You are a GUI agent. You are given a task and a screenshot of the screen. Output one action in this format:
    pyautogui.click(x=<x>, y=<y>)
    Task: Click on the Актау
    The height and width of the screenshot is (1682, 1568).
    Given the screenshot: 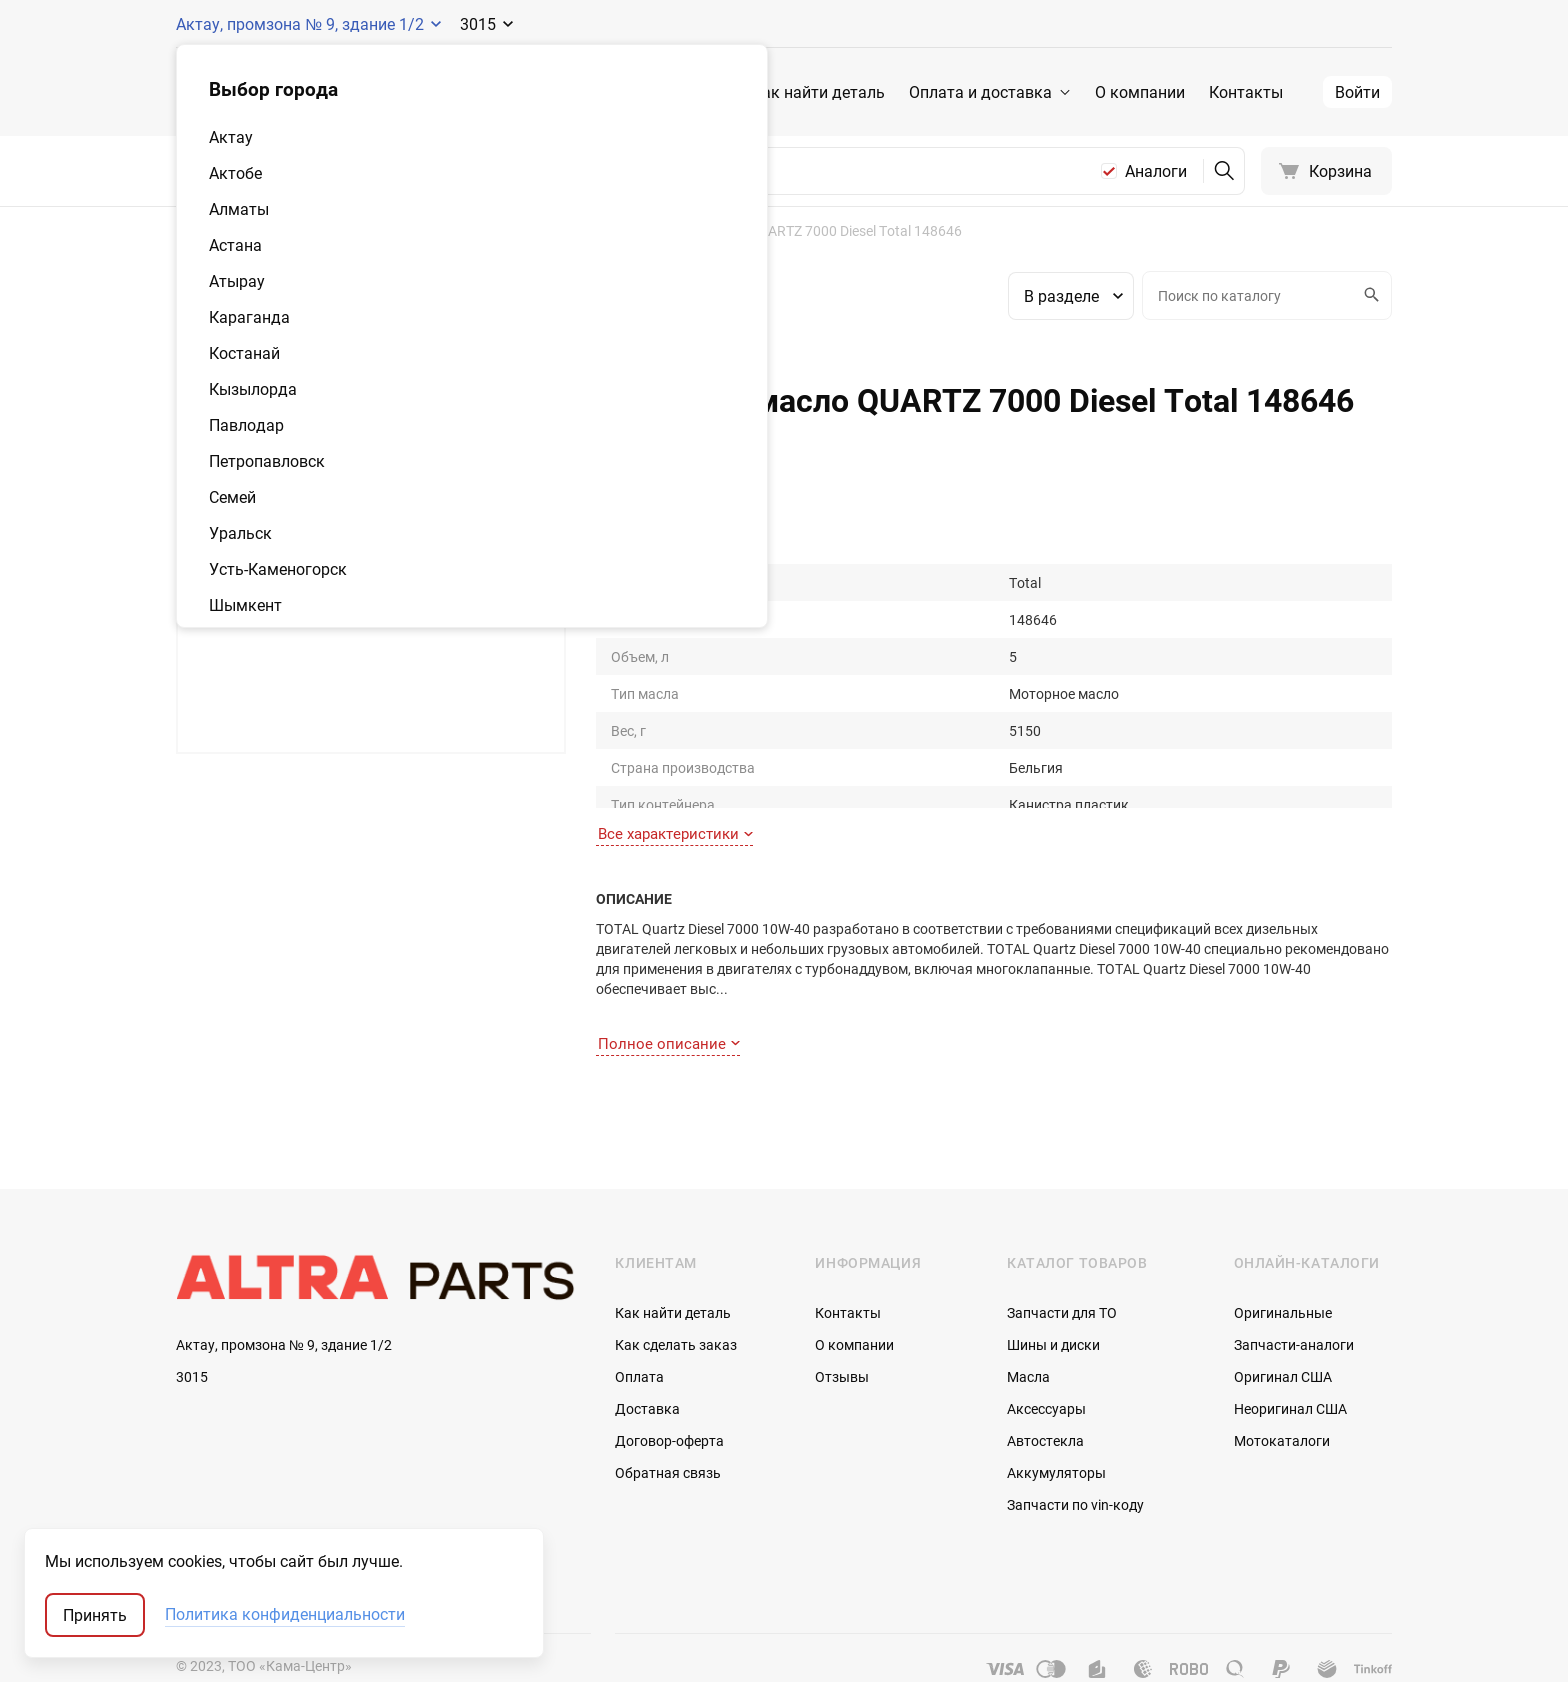 What is the action you would take?
    pyautogui.click(x=231, y=137)
    